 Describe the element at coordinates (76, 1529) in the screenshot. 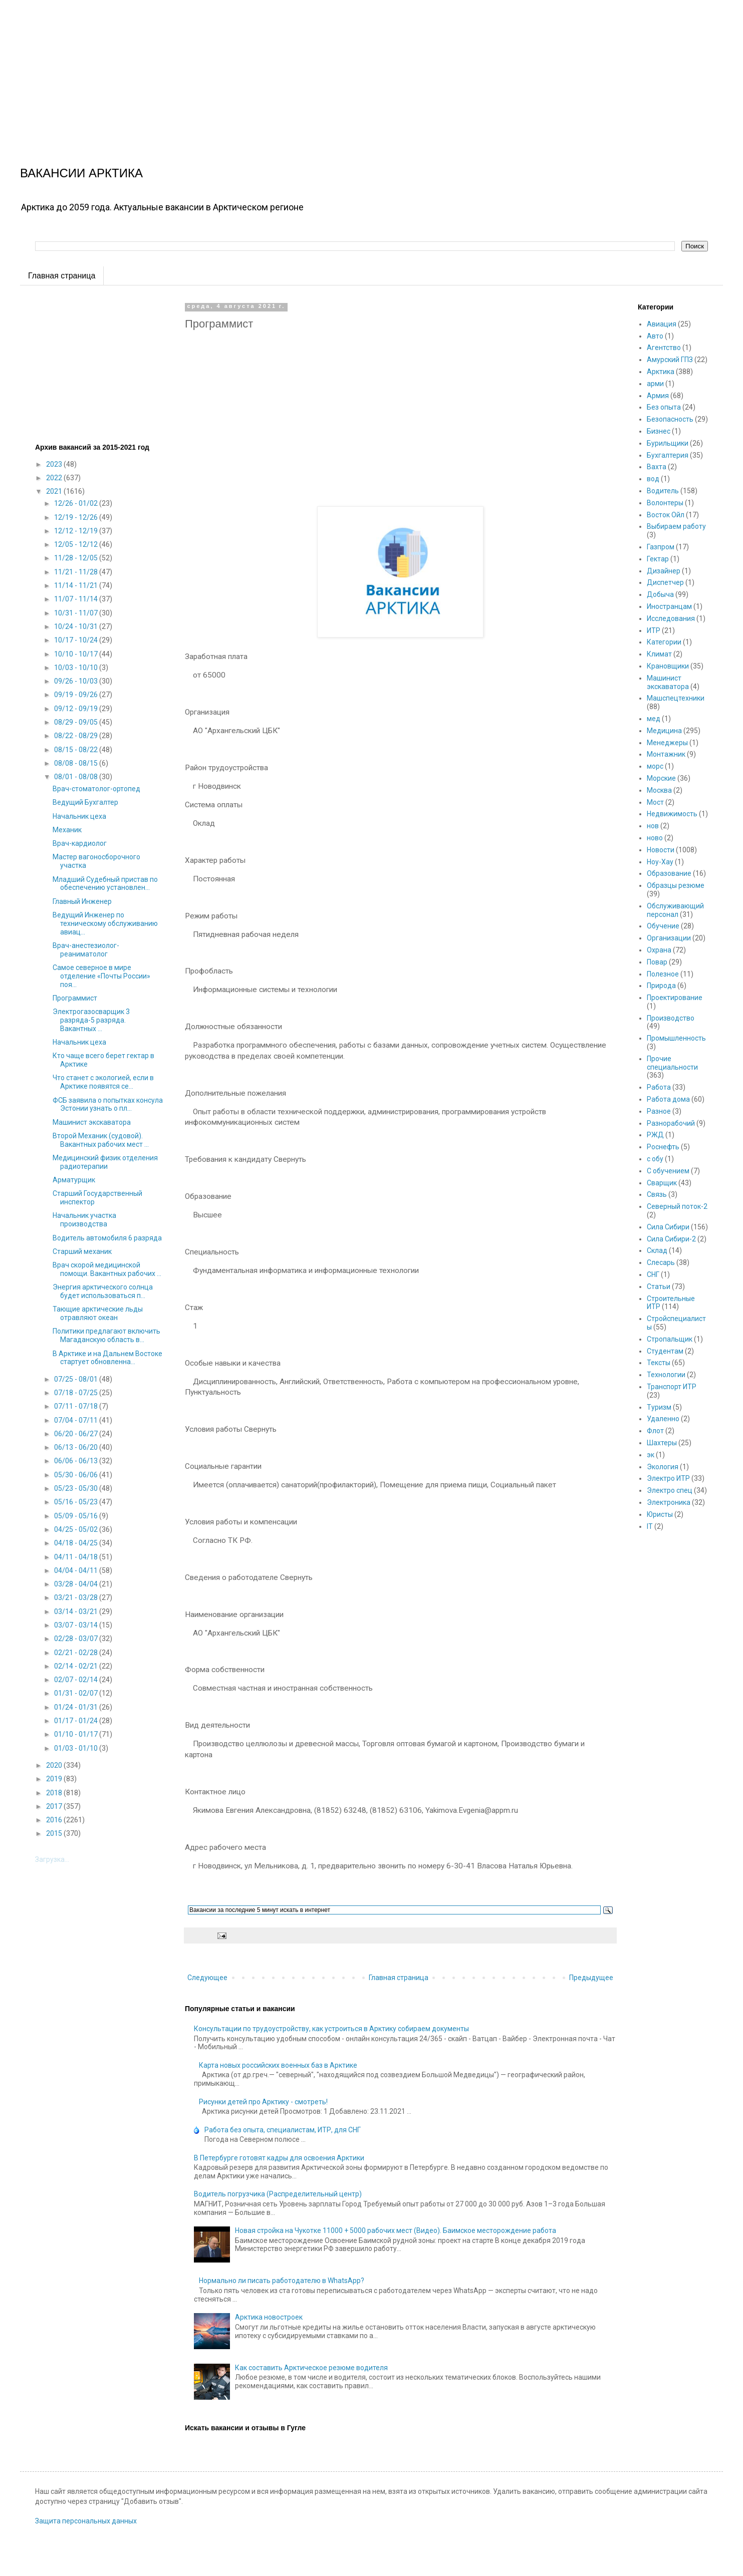

I see `04/25 - 05/02` at that location.